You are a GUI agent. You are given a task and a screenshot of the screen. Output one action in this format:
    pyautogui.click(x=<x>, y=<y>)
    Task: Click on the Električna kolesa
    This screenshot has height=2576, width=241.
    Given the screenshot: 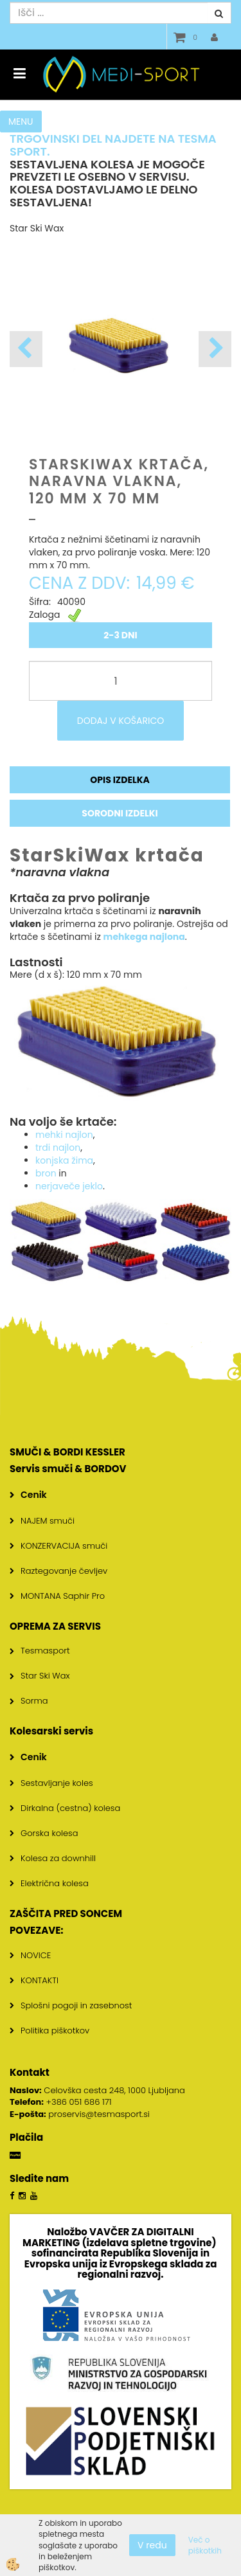 What is the action you would take?
    pyautogui.click(x=55, y=1883)
    